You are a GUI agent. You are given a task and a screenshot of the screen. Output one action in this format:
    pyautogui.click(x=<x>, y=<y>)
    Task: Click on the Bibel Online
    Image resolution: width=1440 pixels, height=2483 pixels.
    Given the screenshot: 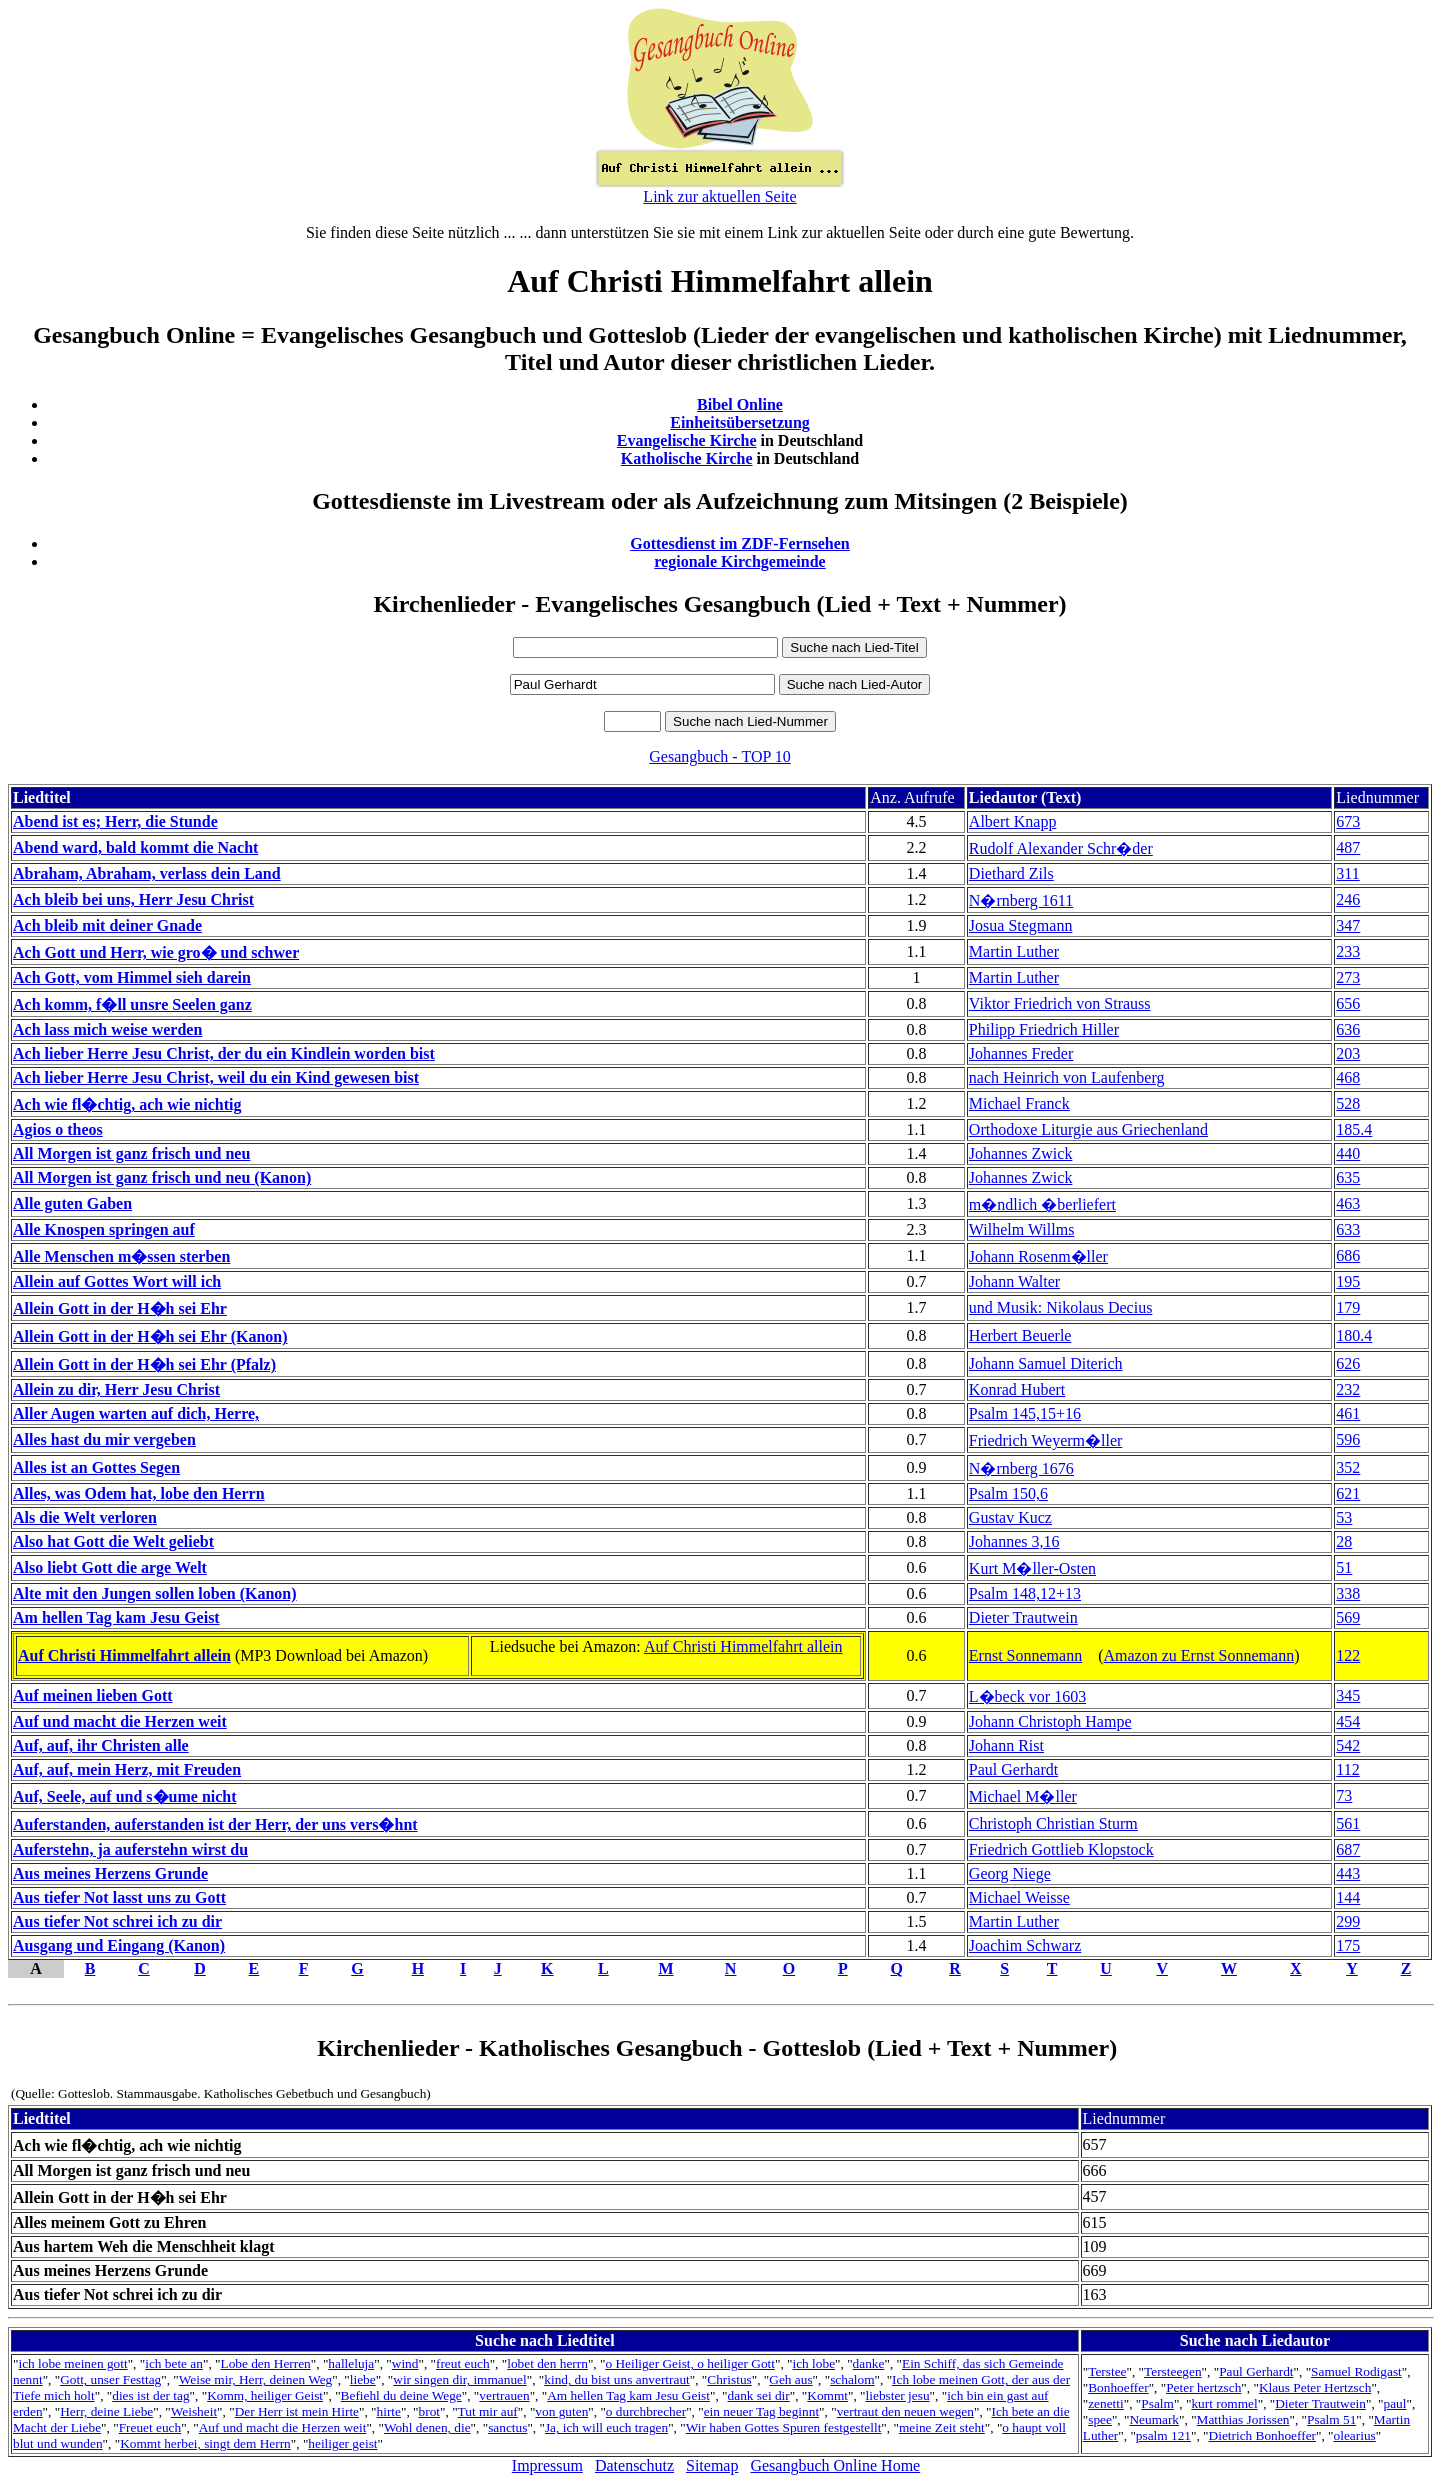 What is the action you would take?
    pyautogui.click(x=740, y=404)
    